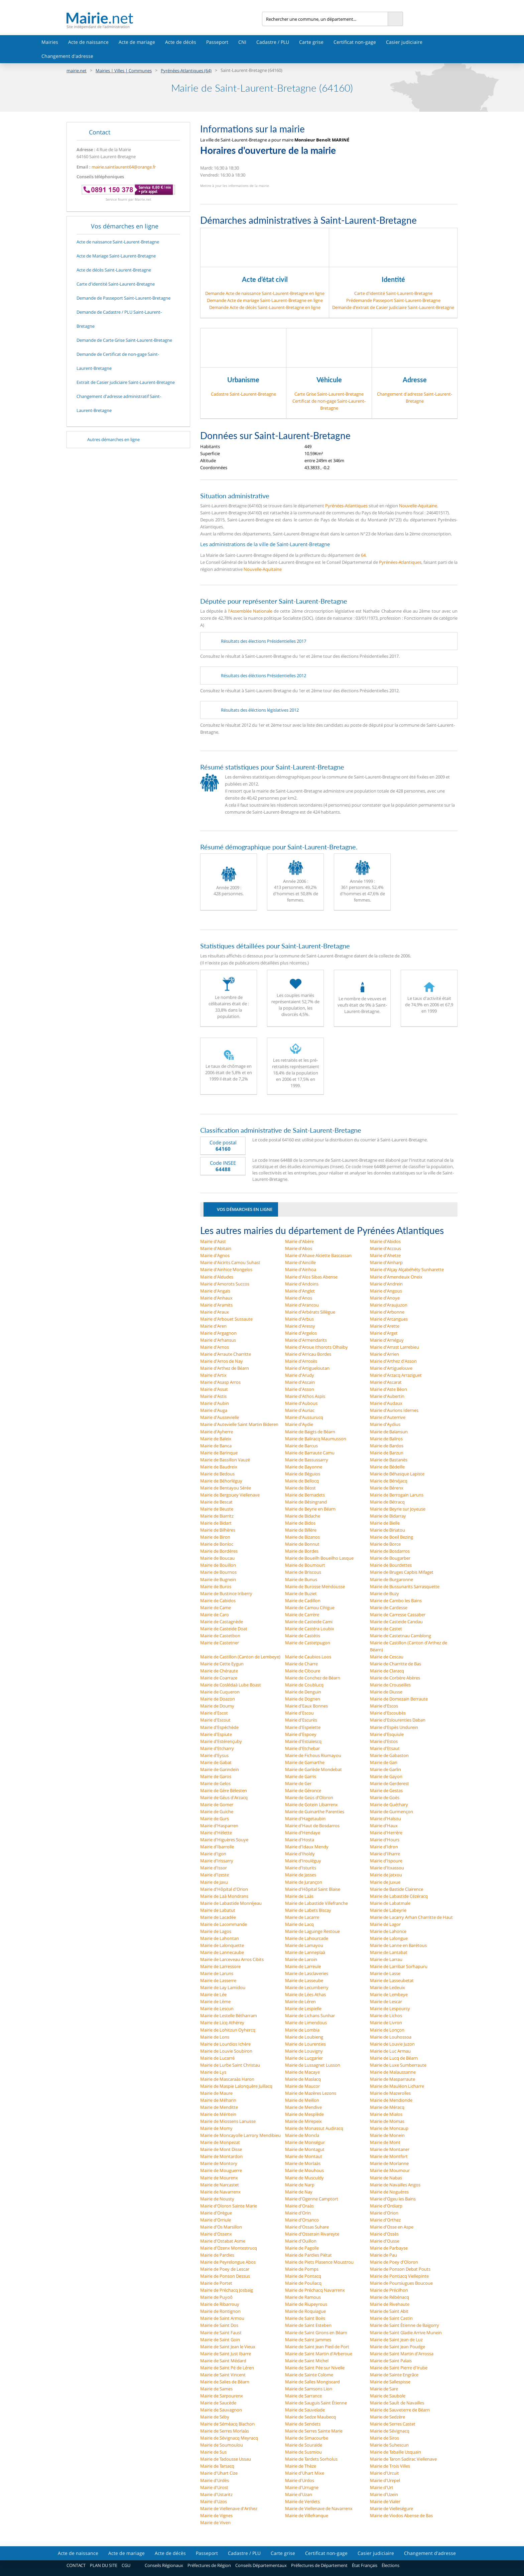 This screenshot has width=524, height=2576. I want to click on Mairie de Lamayou, so click(304, 1945).